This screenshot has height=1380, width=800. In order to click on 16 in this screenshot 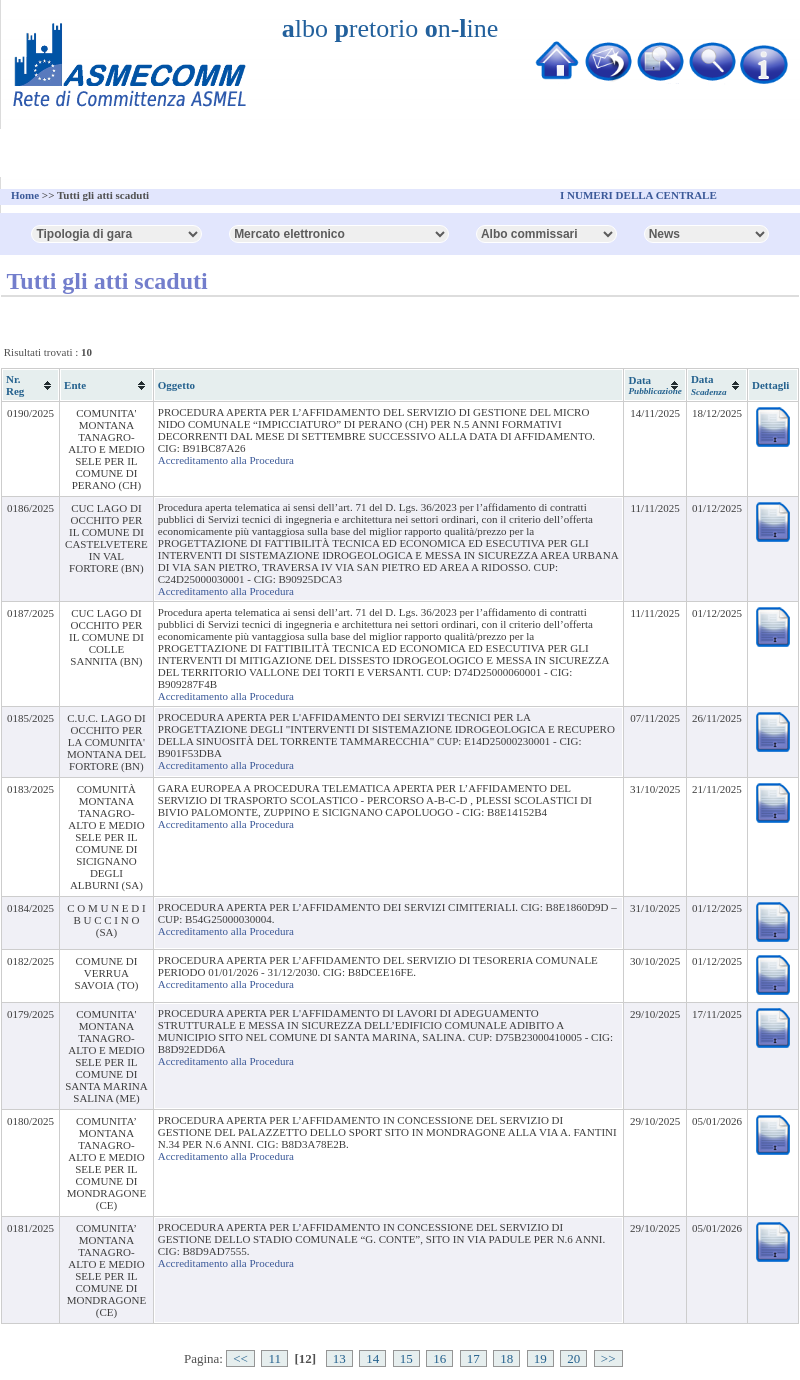, I will do `click(439, 1358)`.